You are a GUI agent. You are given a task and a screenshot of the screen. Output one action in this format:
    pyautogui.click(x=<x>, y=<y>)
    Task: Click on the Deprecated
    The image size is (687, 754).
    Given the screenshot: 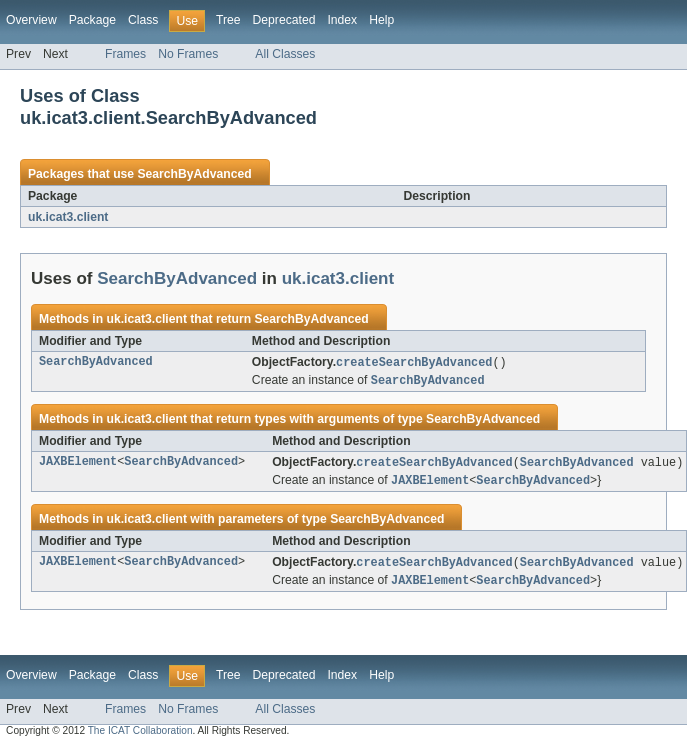 What is the action you would take?
    pyautogui.click(x=284, y=20)
    